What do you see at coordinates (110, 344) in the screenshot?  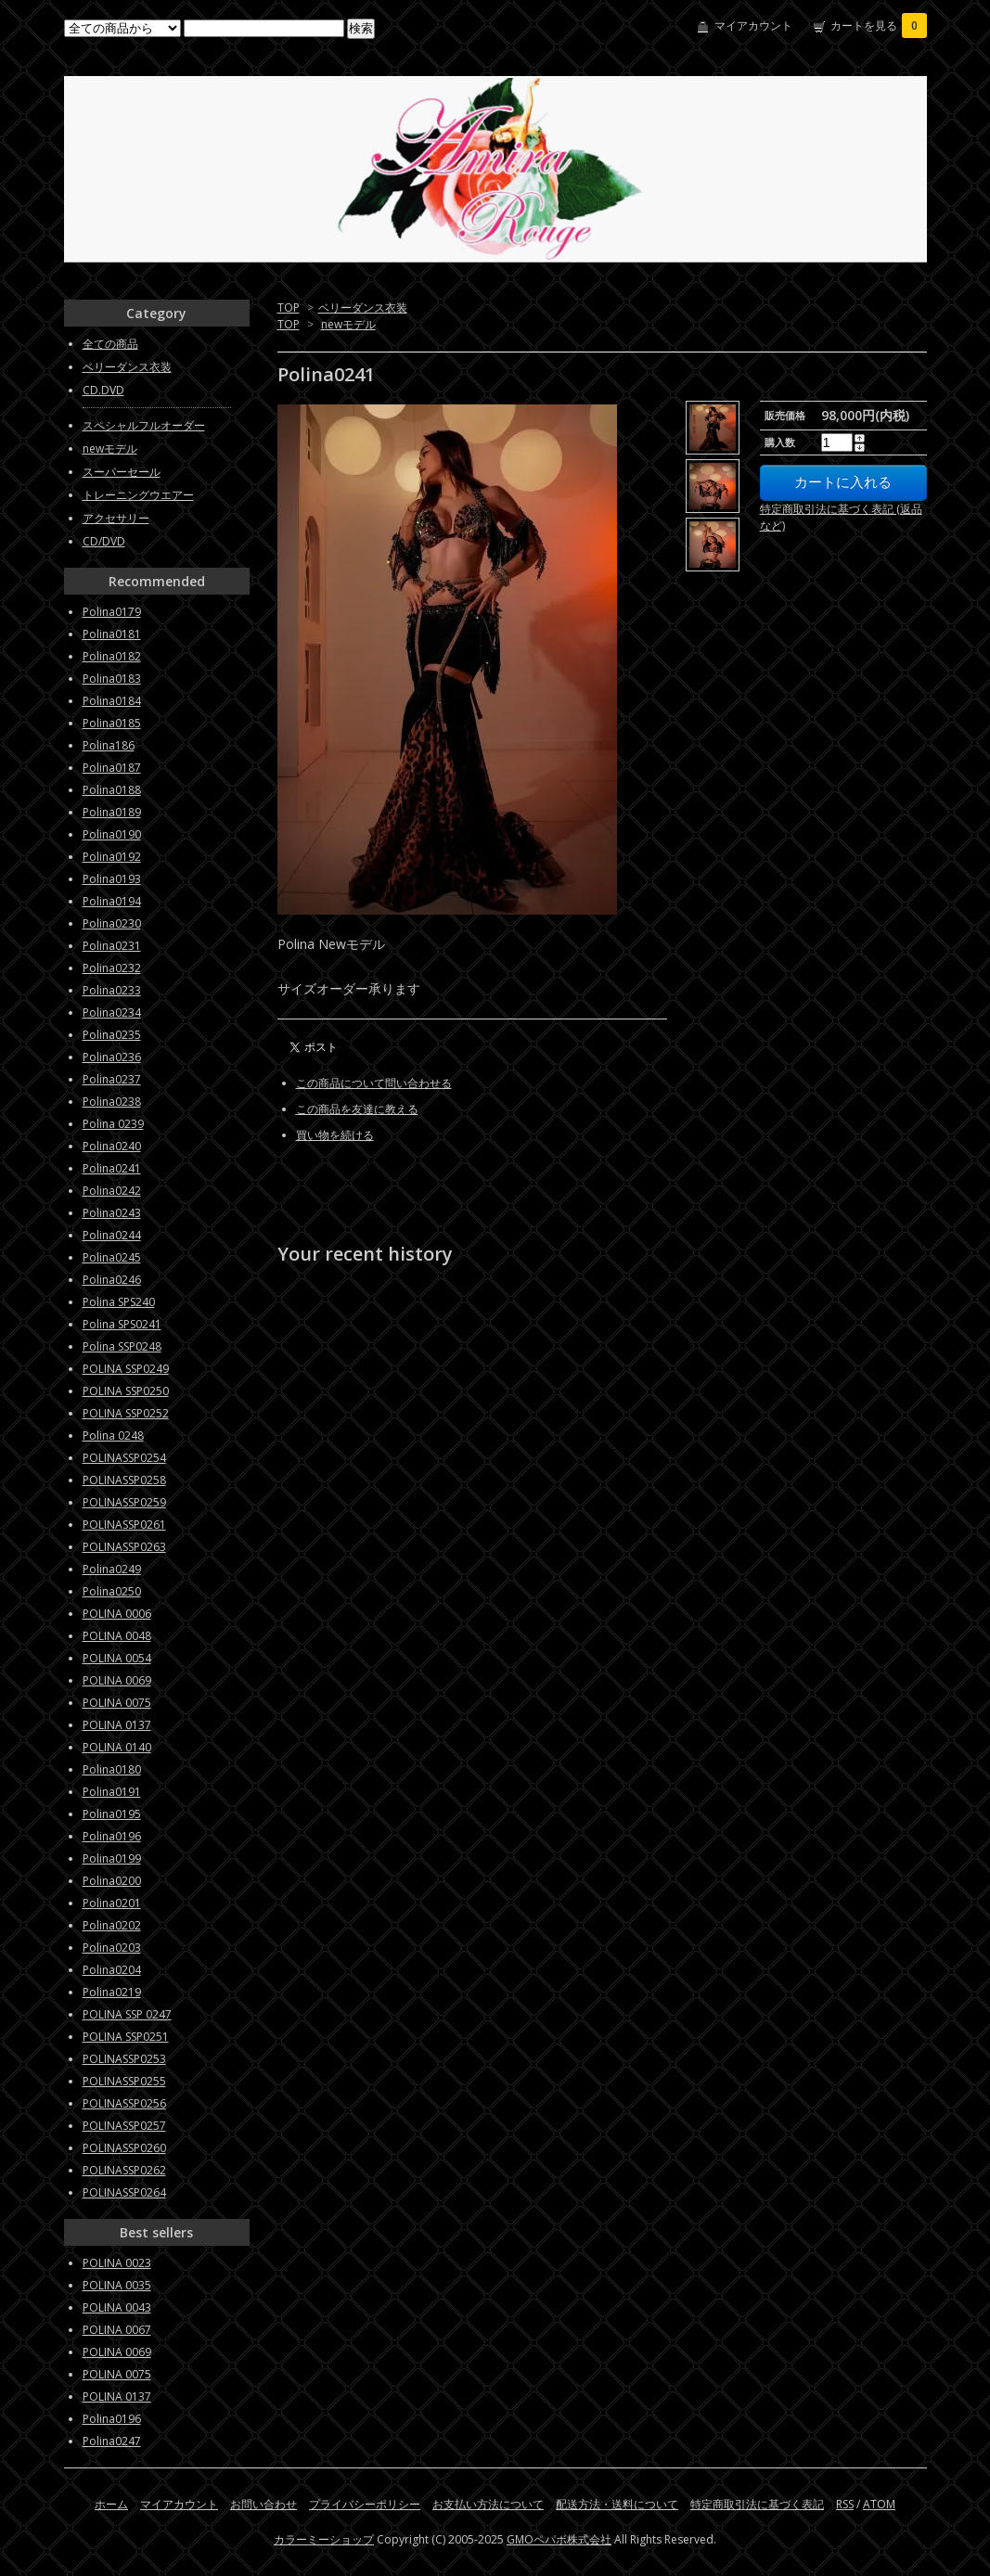 I see `全ての商品` at bounding box center [110, 344].